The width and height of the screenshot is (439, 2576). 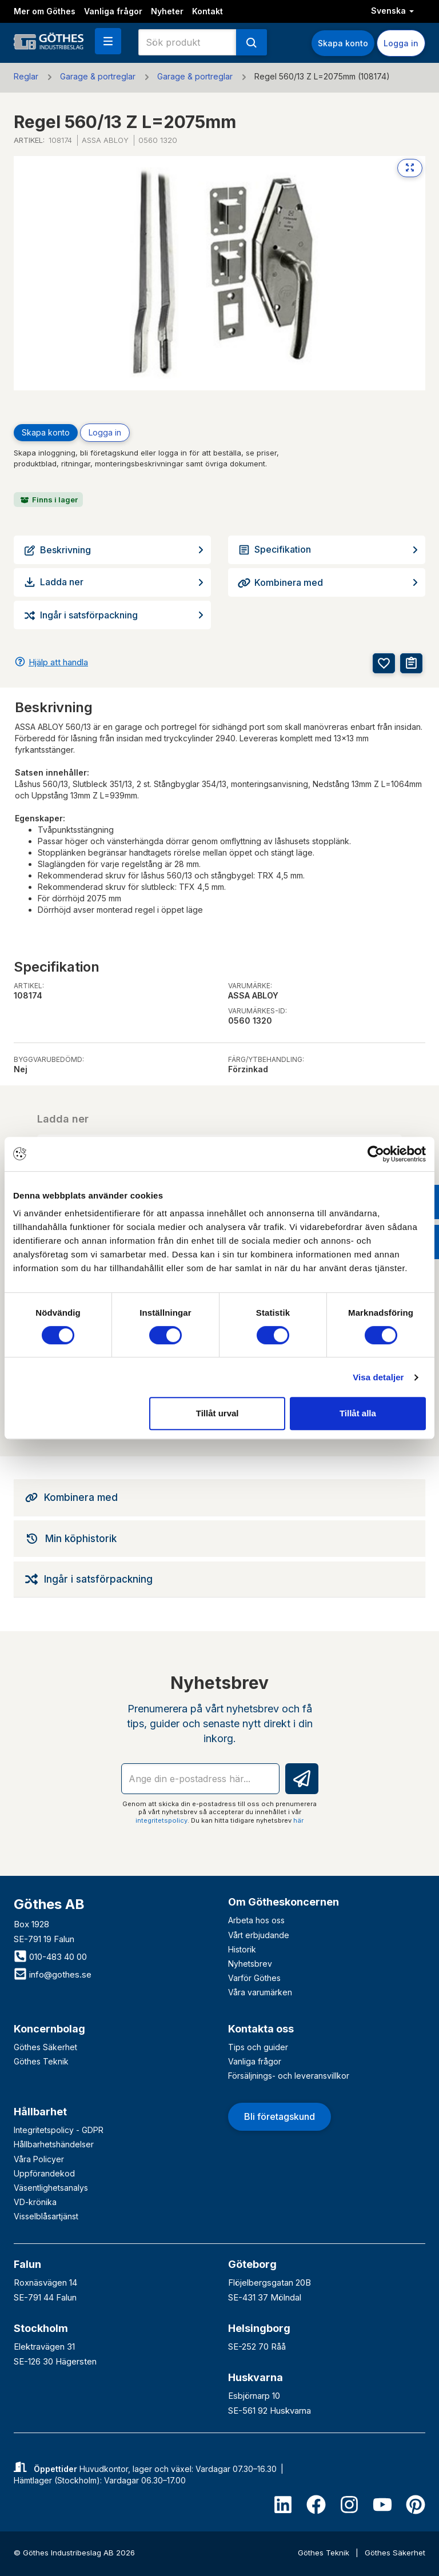 I want to click on Hållbarhet, so click(x=40, y=2112).